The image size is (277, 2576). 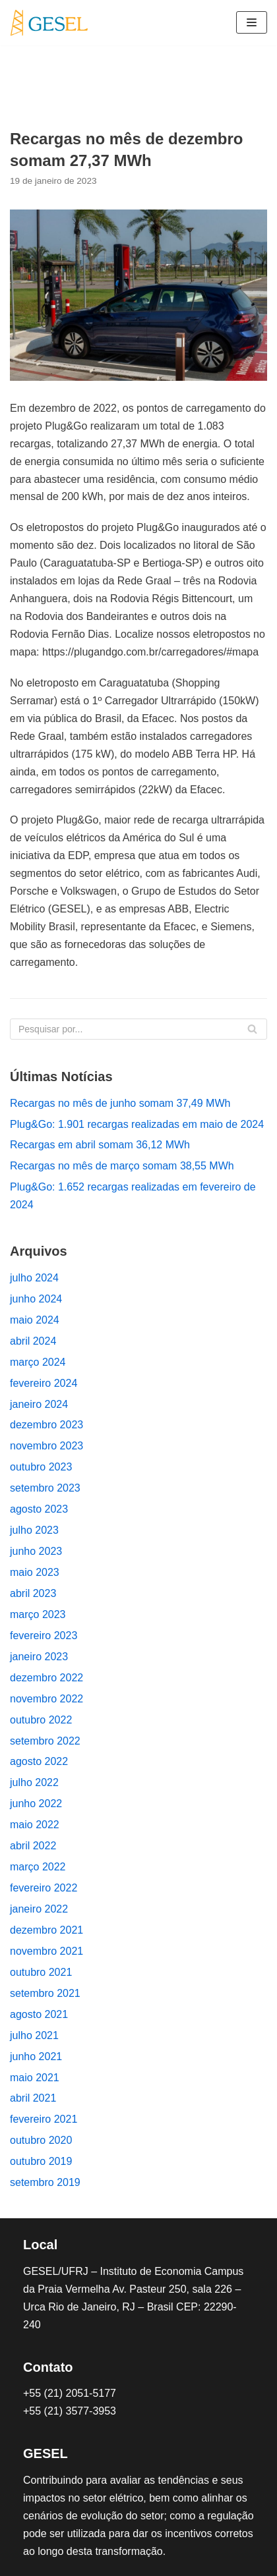 What do you see at coordinates (43, 1887) in the screenshot?
I see `fevereiro 2022` at bounding box center [43, 1887].